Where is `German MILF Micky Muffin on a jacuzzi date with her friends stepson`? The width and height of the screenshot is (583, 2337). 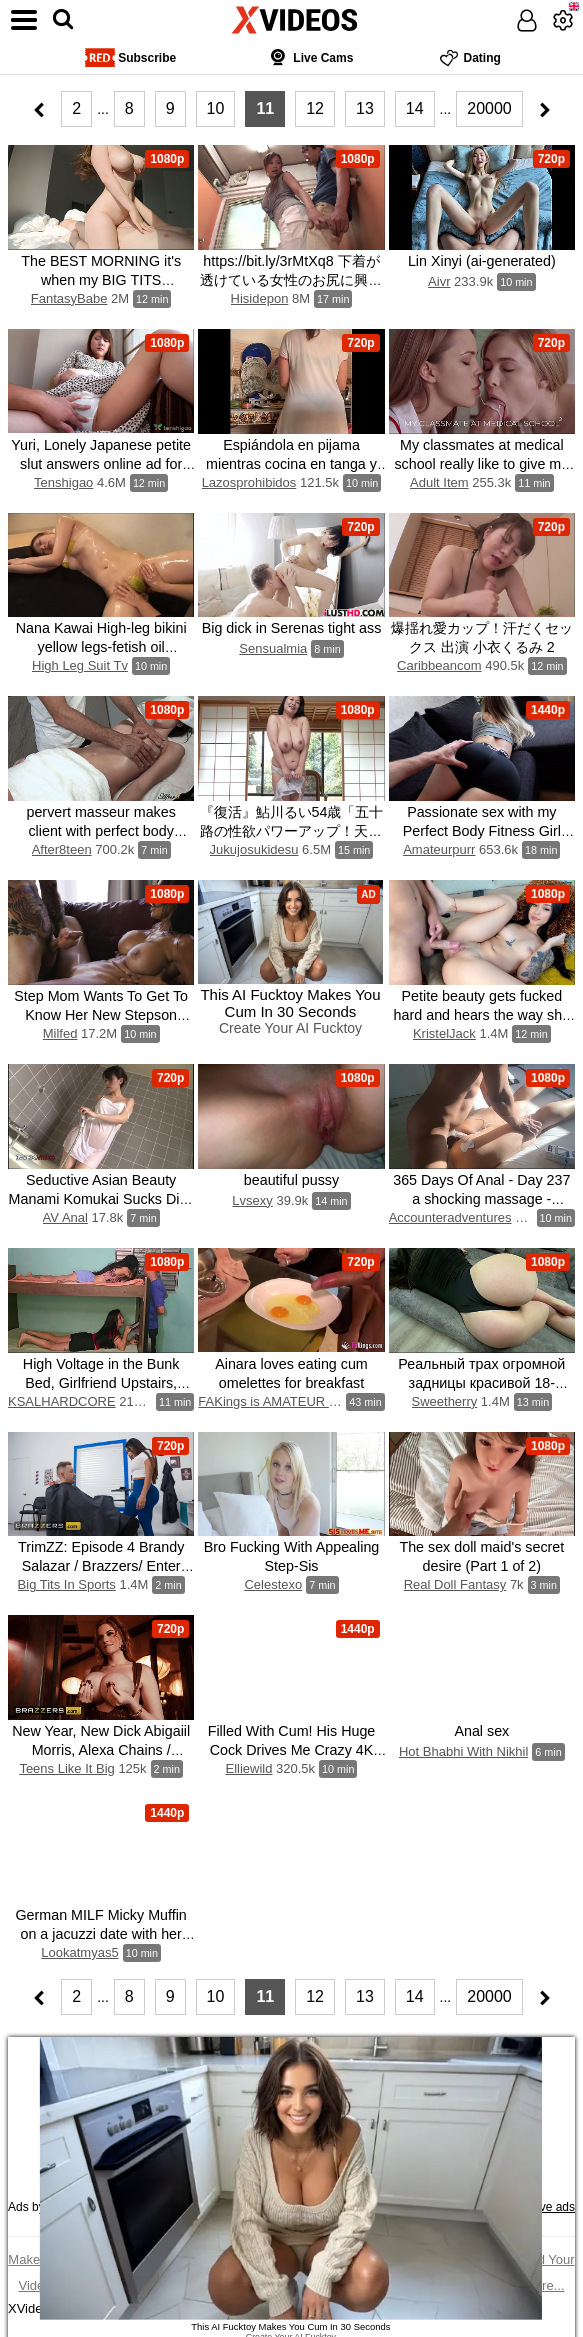 German MILF Micky Muffin on a jacuzzi date with her friends stepson is located at coordinates (100, 1934).